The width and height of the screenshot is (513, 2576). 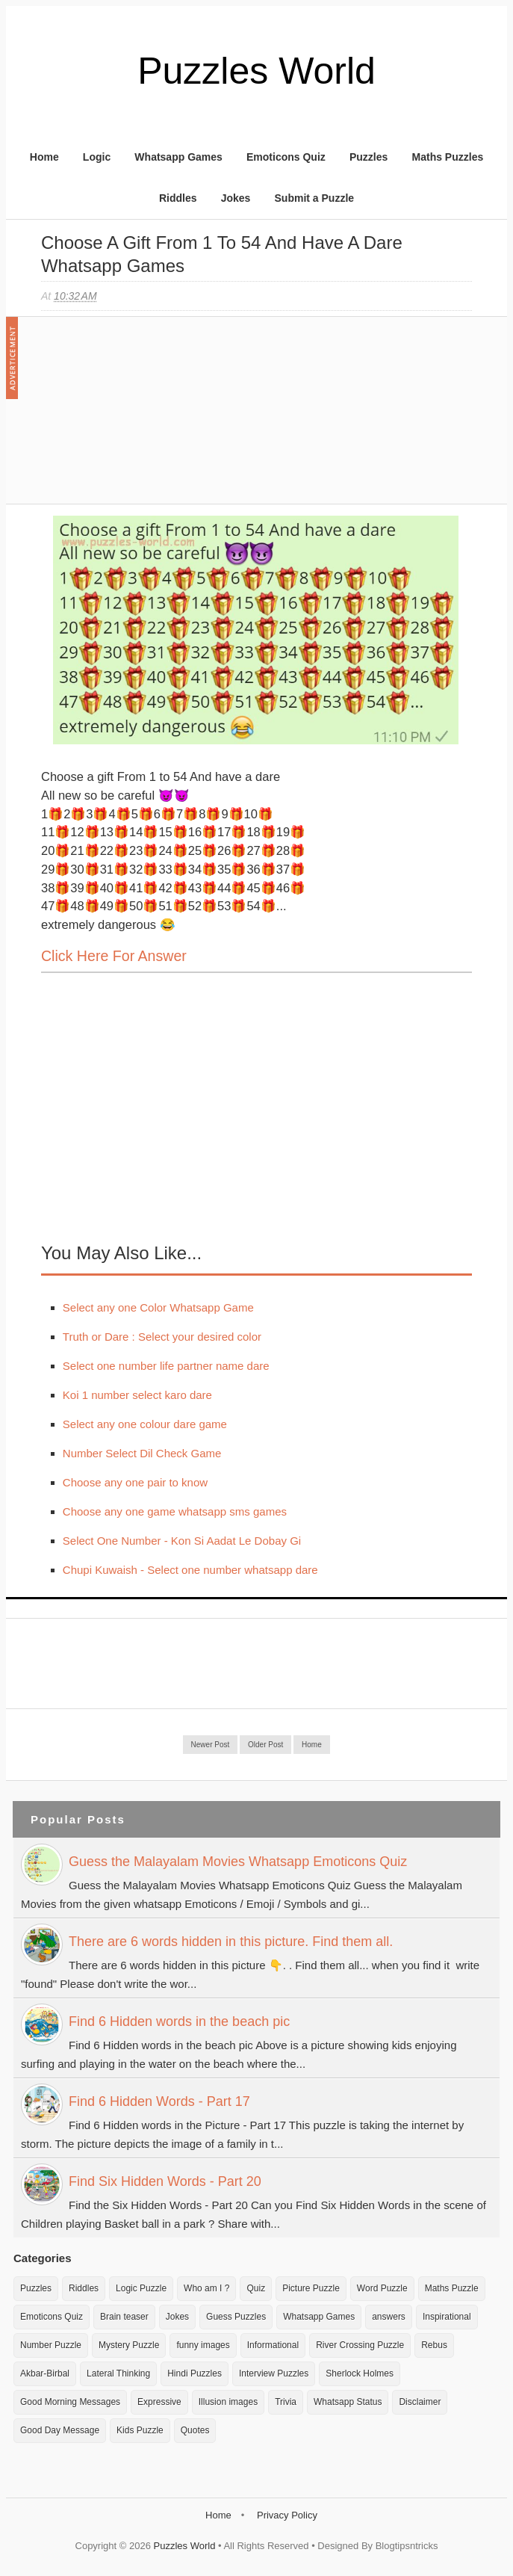 I want to click on Expressive, so click(x=159, y=2402).